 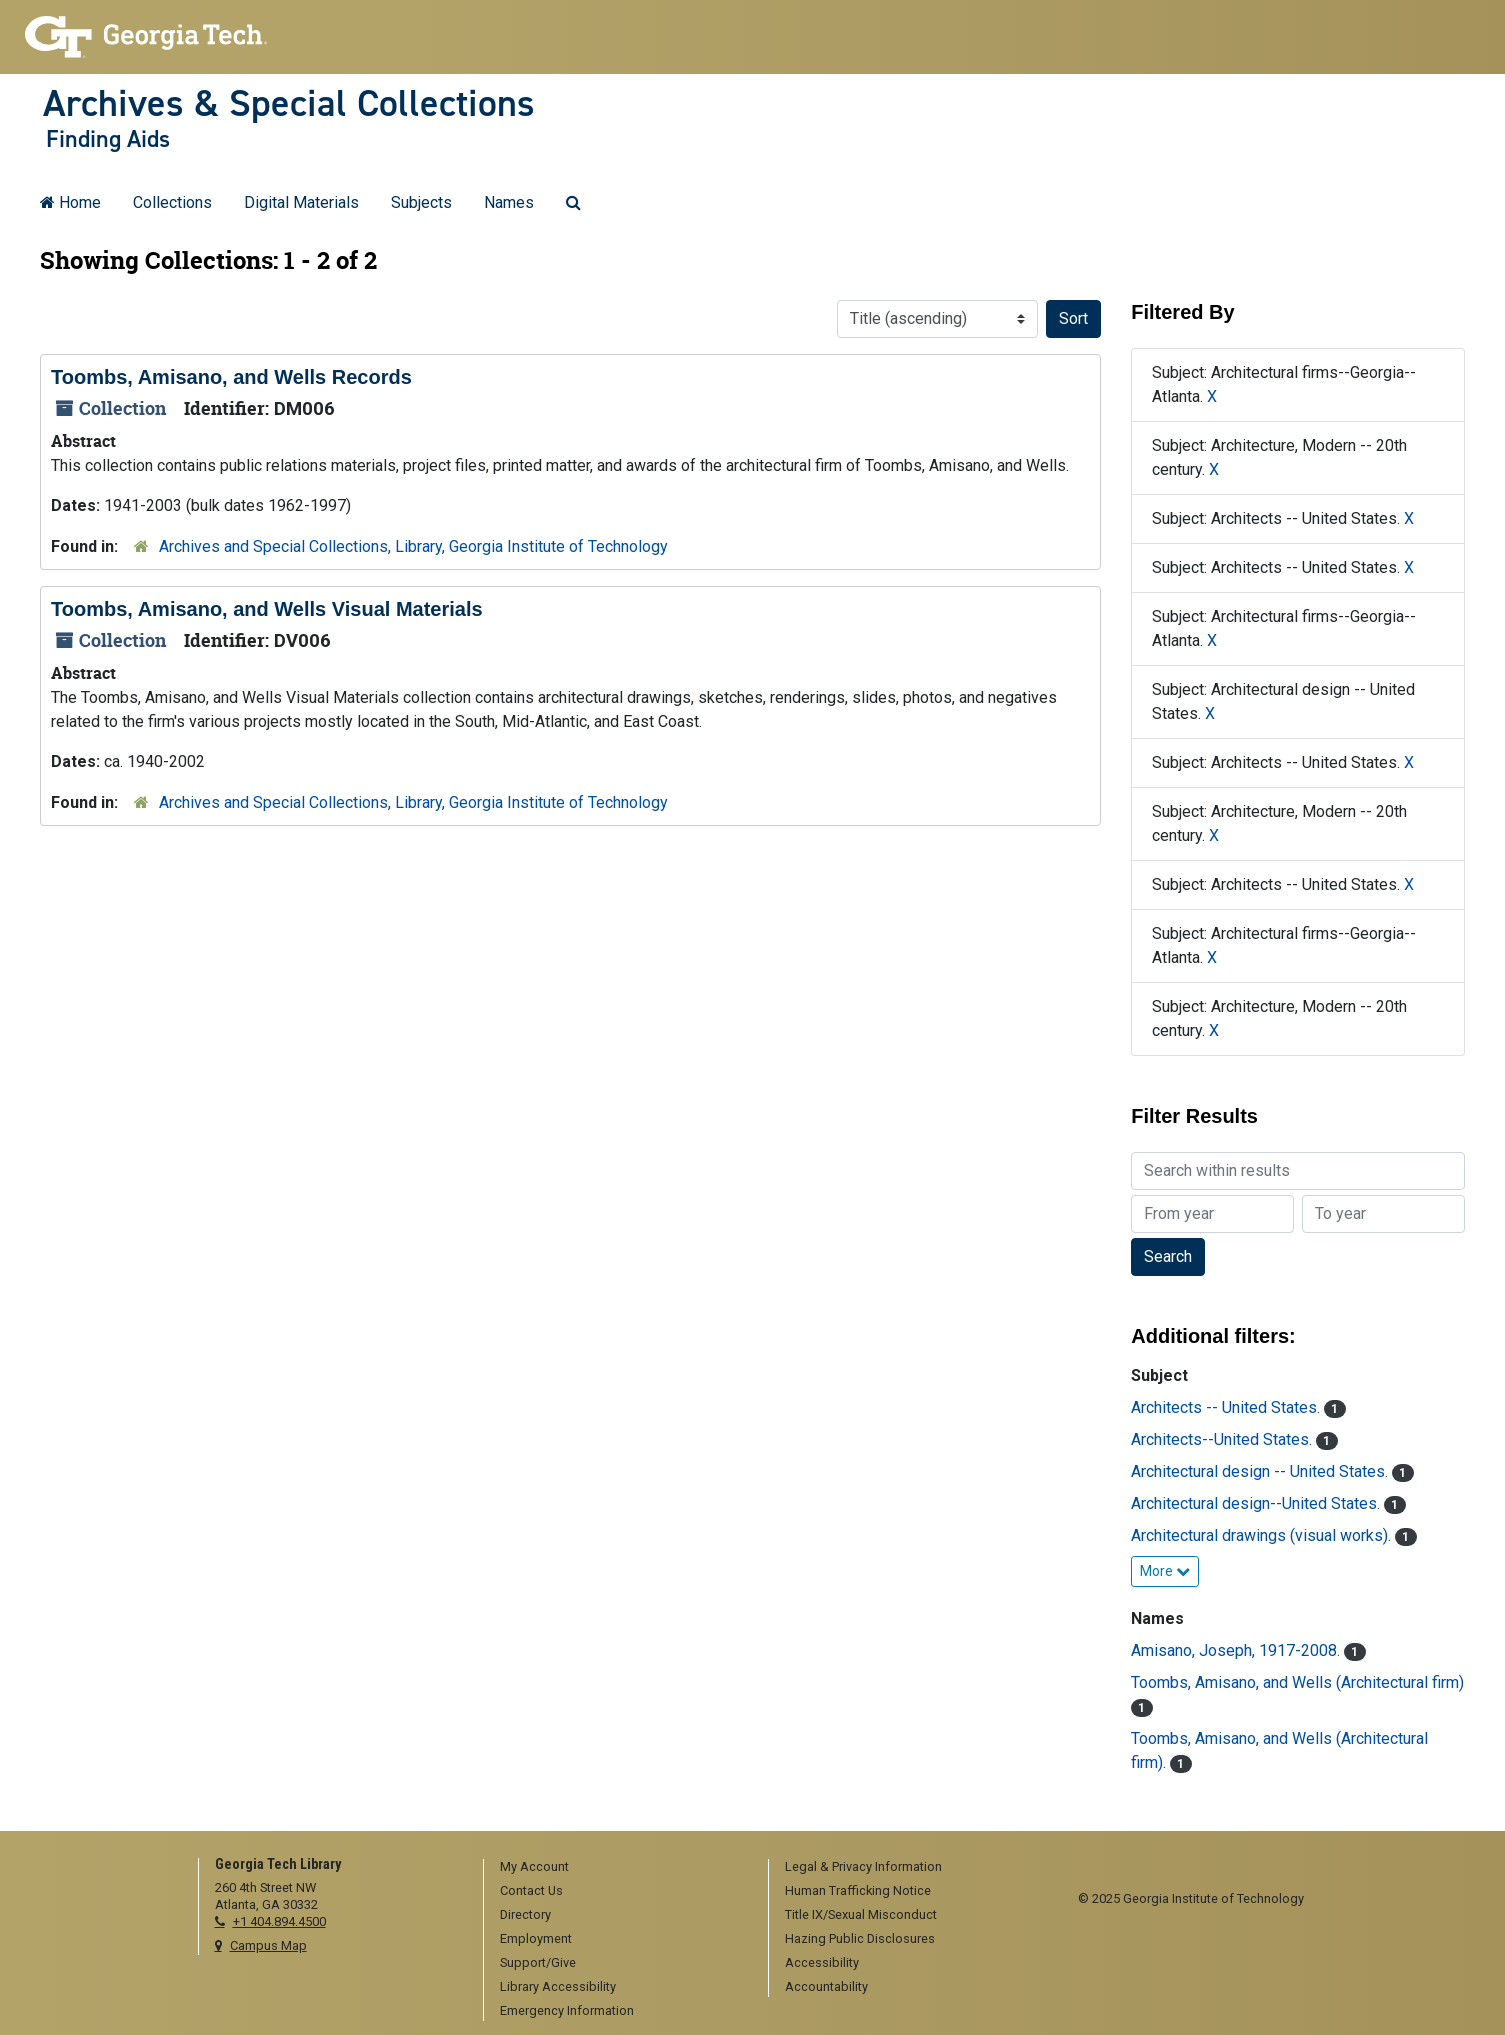 I want to click on Support/Give, so click(x=538, y=1962).